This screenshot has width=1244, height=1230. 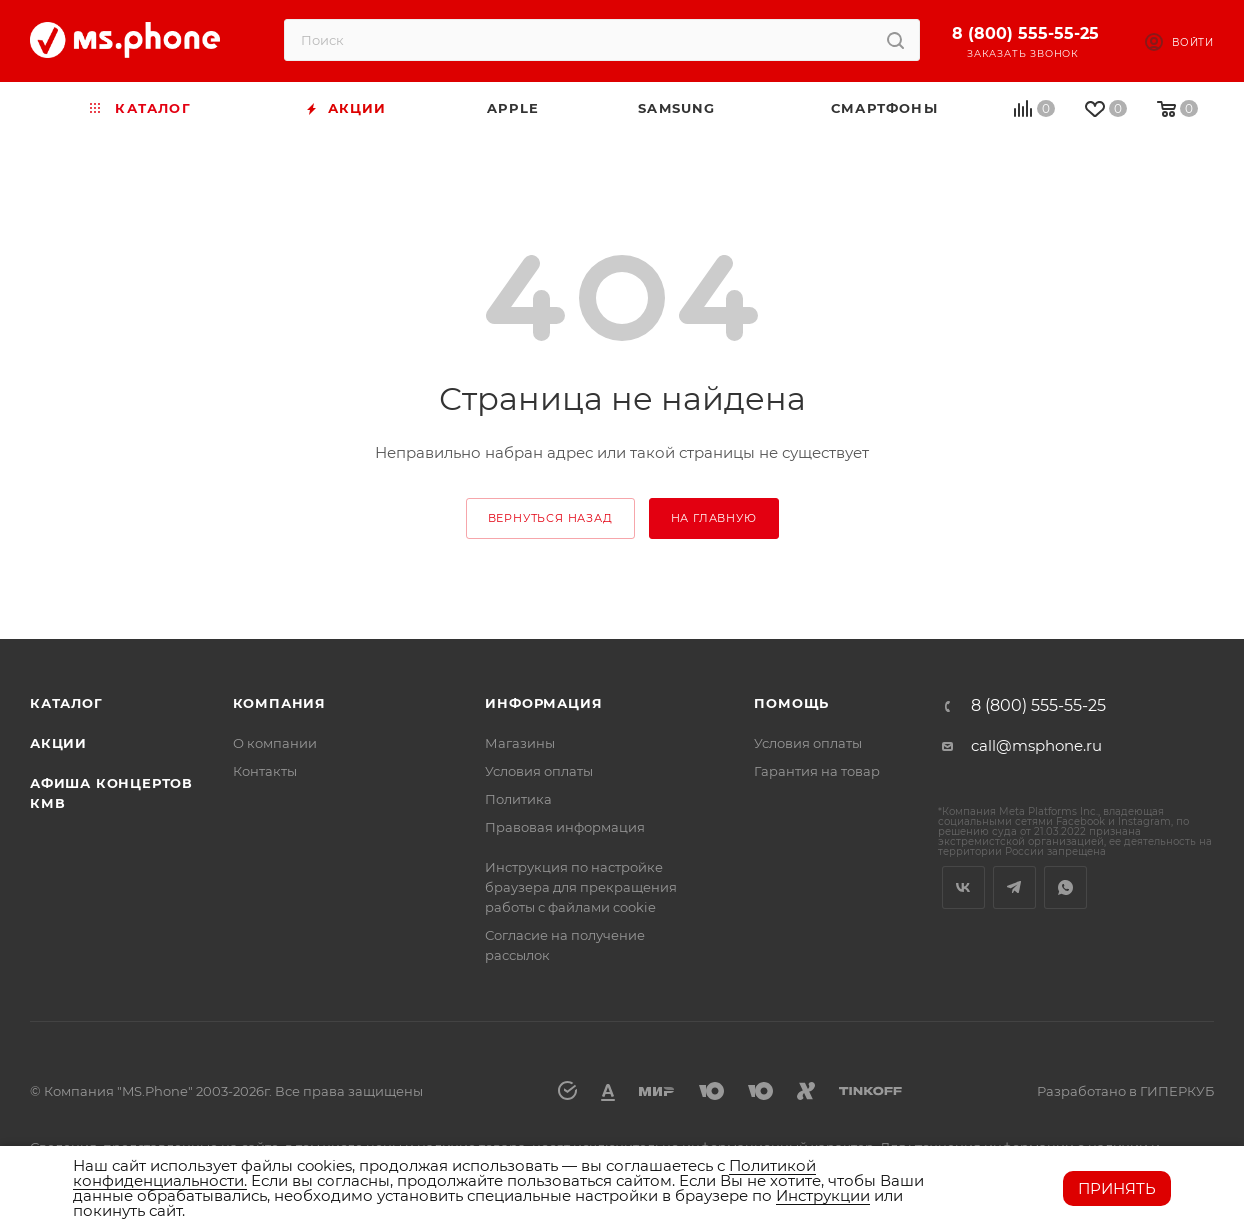 What do you see at coordinates (1117, 1188) in the screenshot?
I see `Принять` at bounding box center [1117, 1188].